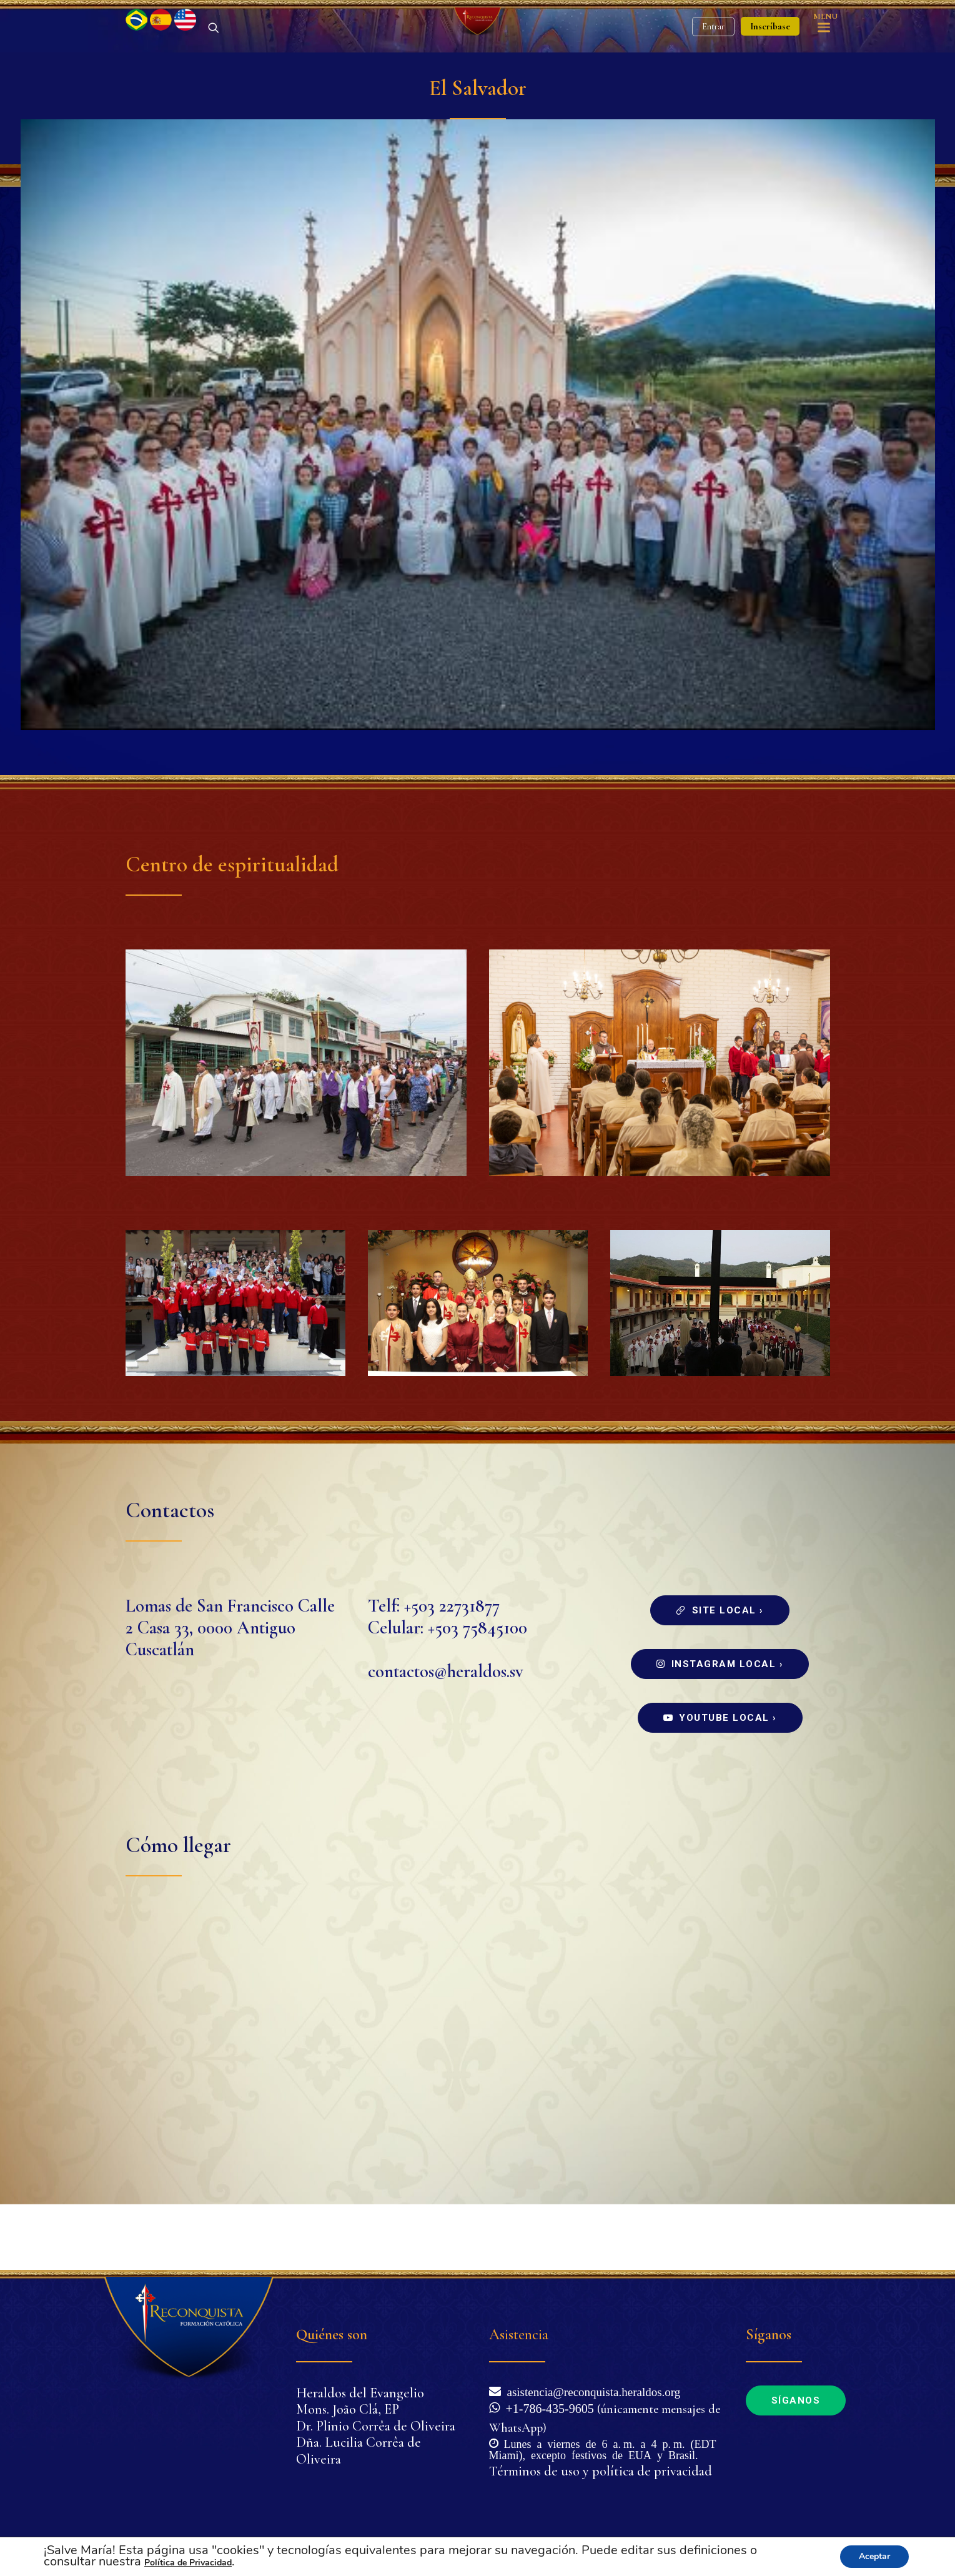 This screenshot has width=955, height=2576. What do you see at coordinates (547, 2407) in the screenshot?
I see `+1-786-435-9605` at bounding box center [547, 2407].